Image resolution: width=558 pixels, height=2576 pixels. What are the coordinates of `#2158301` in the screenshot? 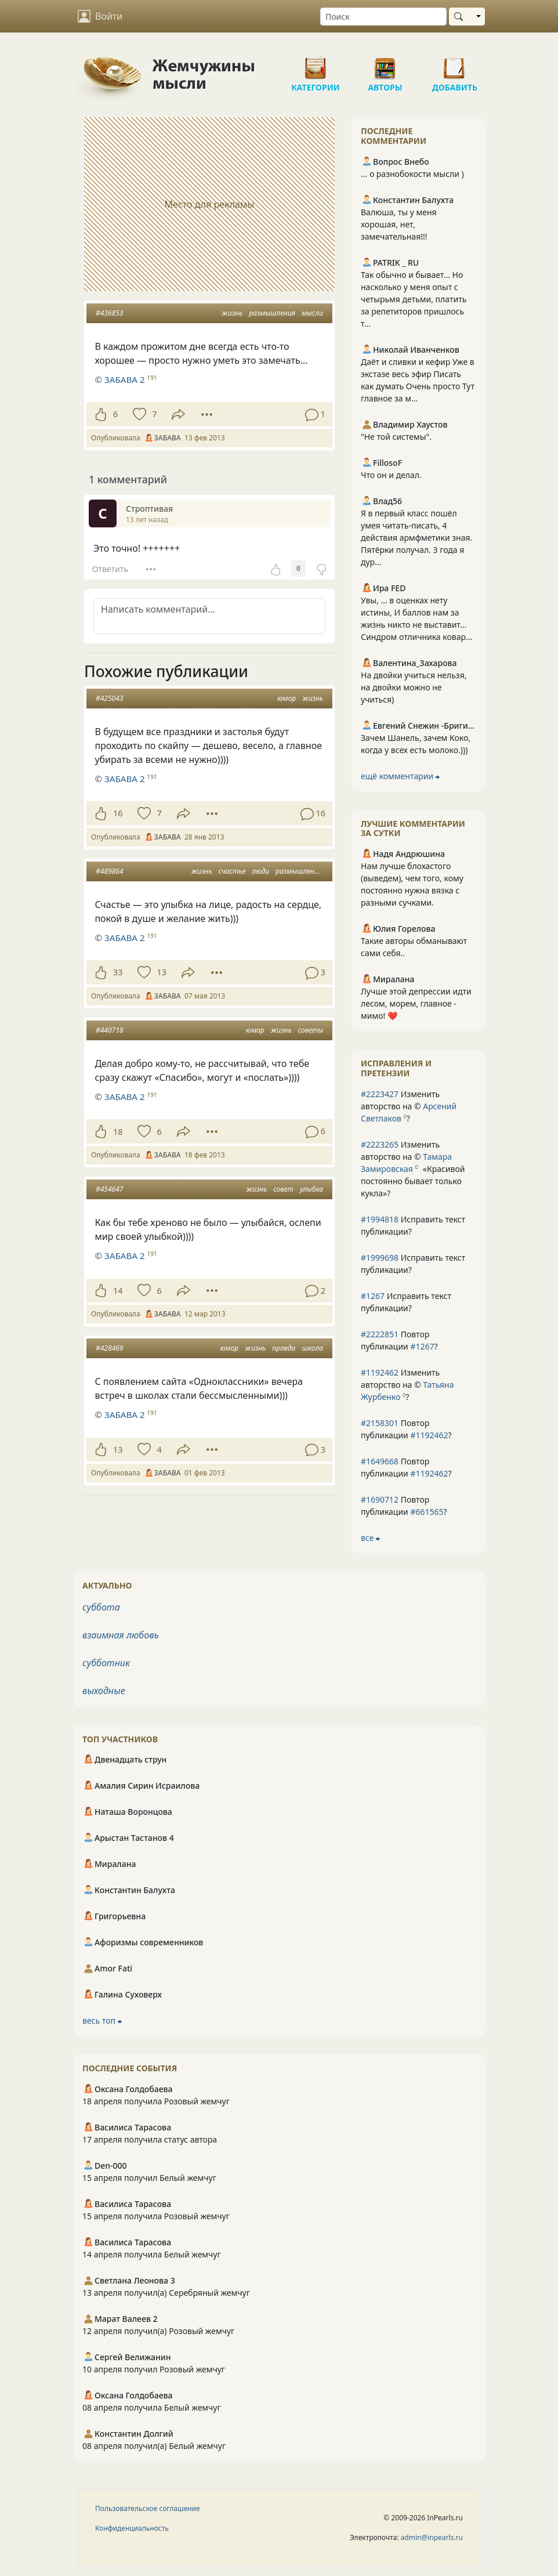 It's located at (379, 1422).